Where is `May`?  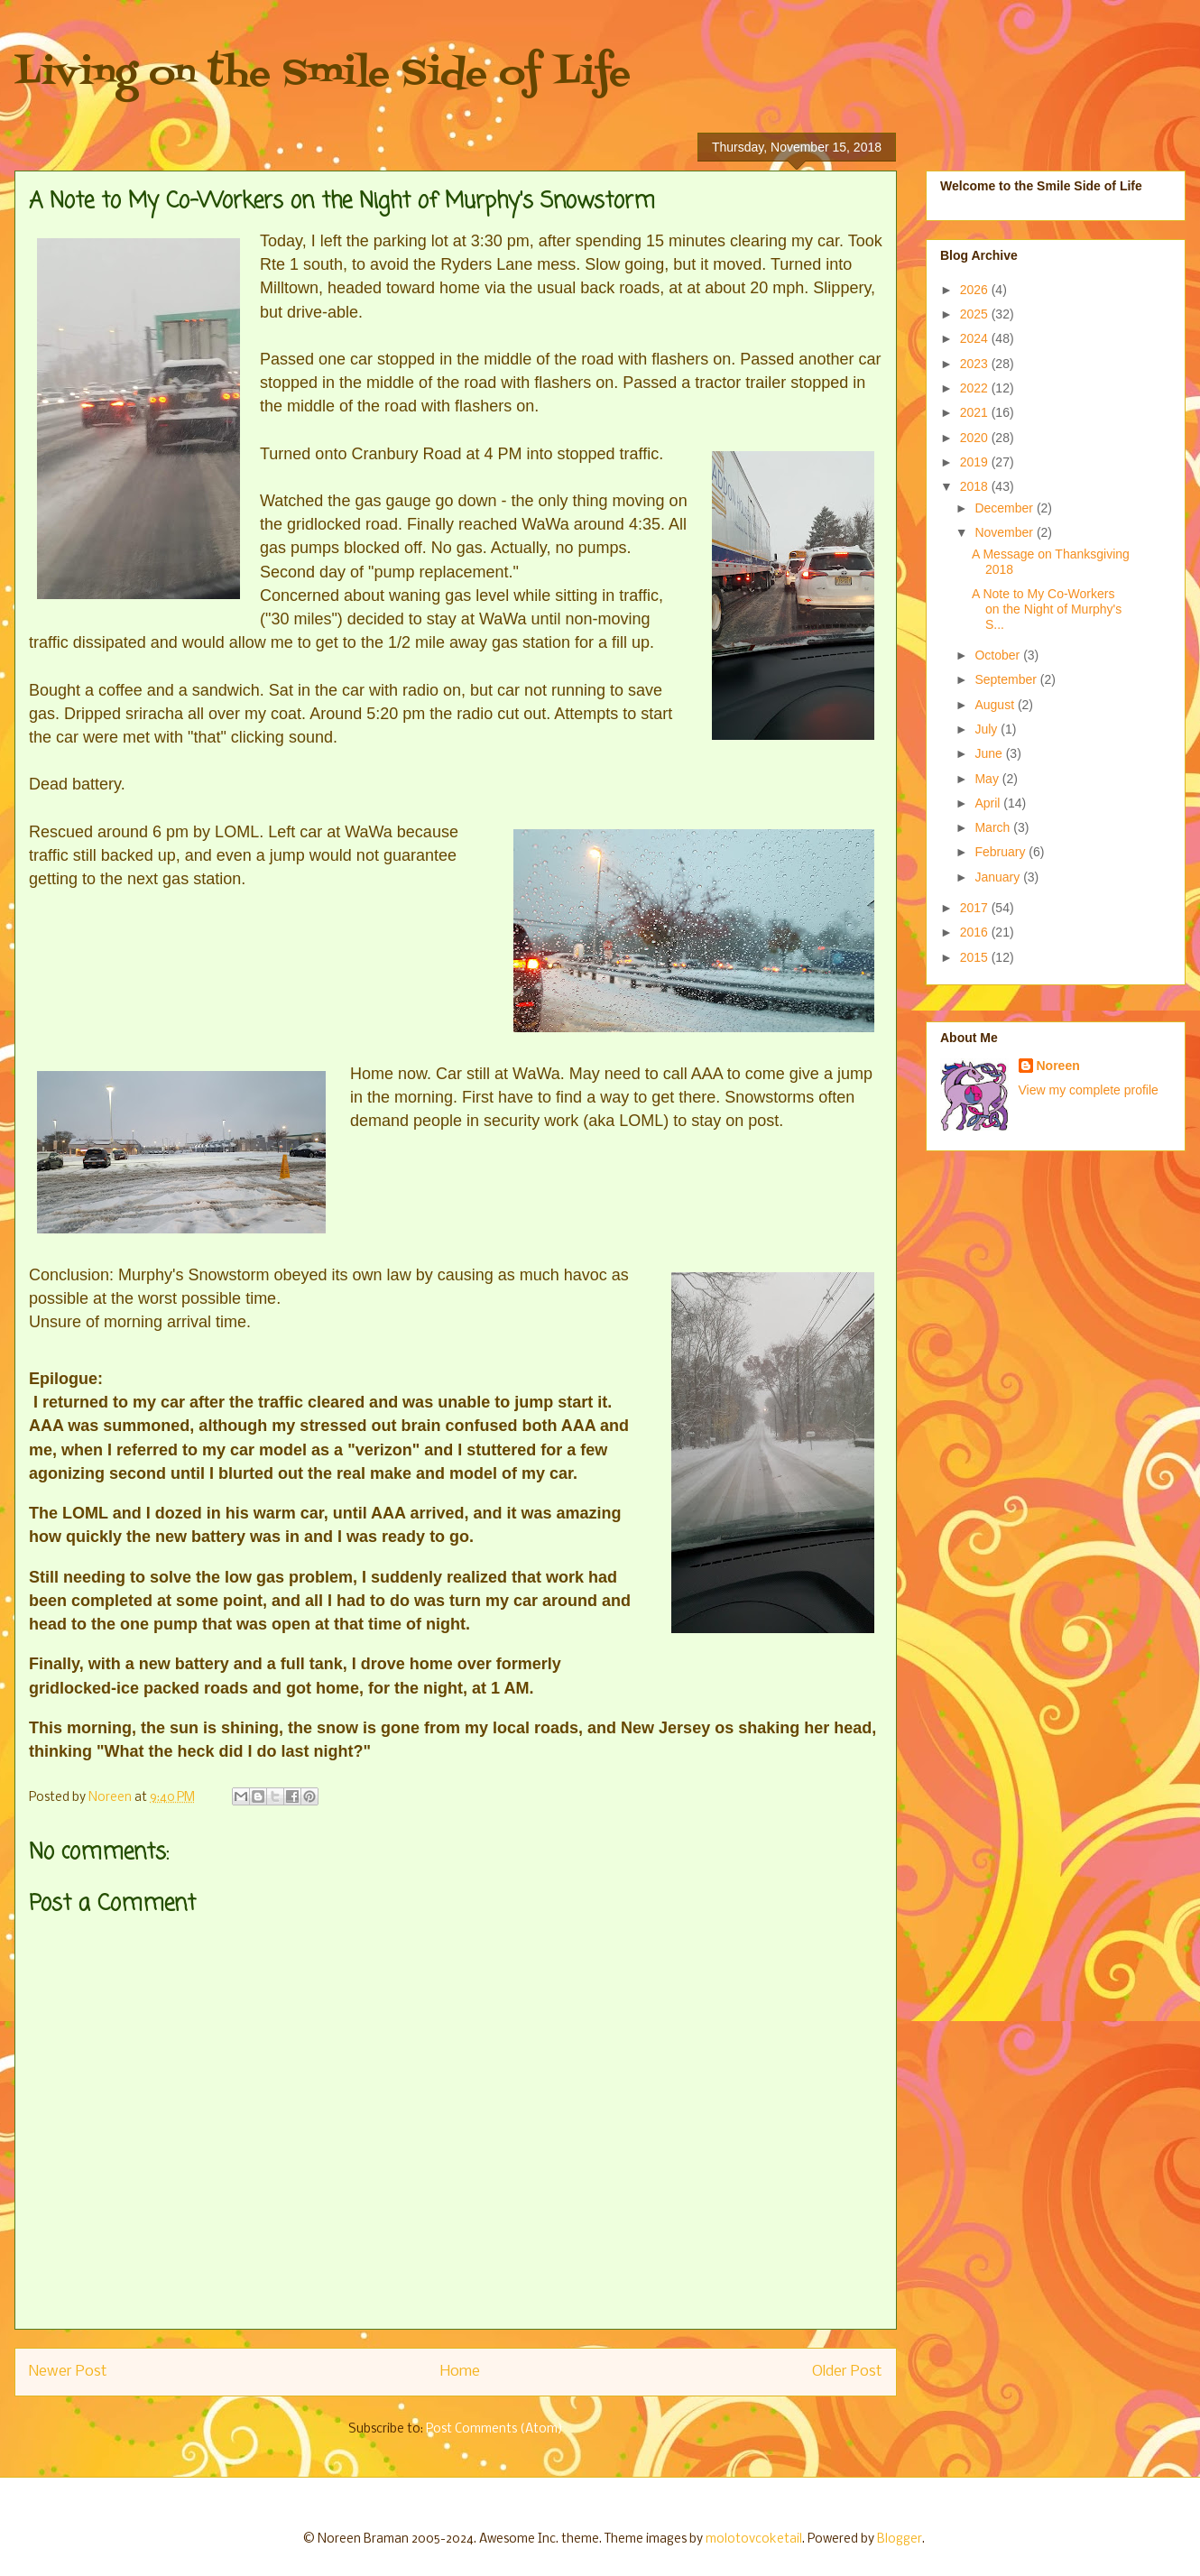 May is located at coordinates (988, 778).